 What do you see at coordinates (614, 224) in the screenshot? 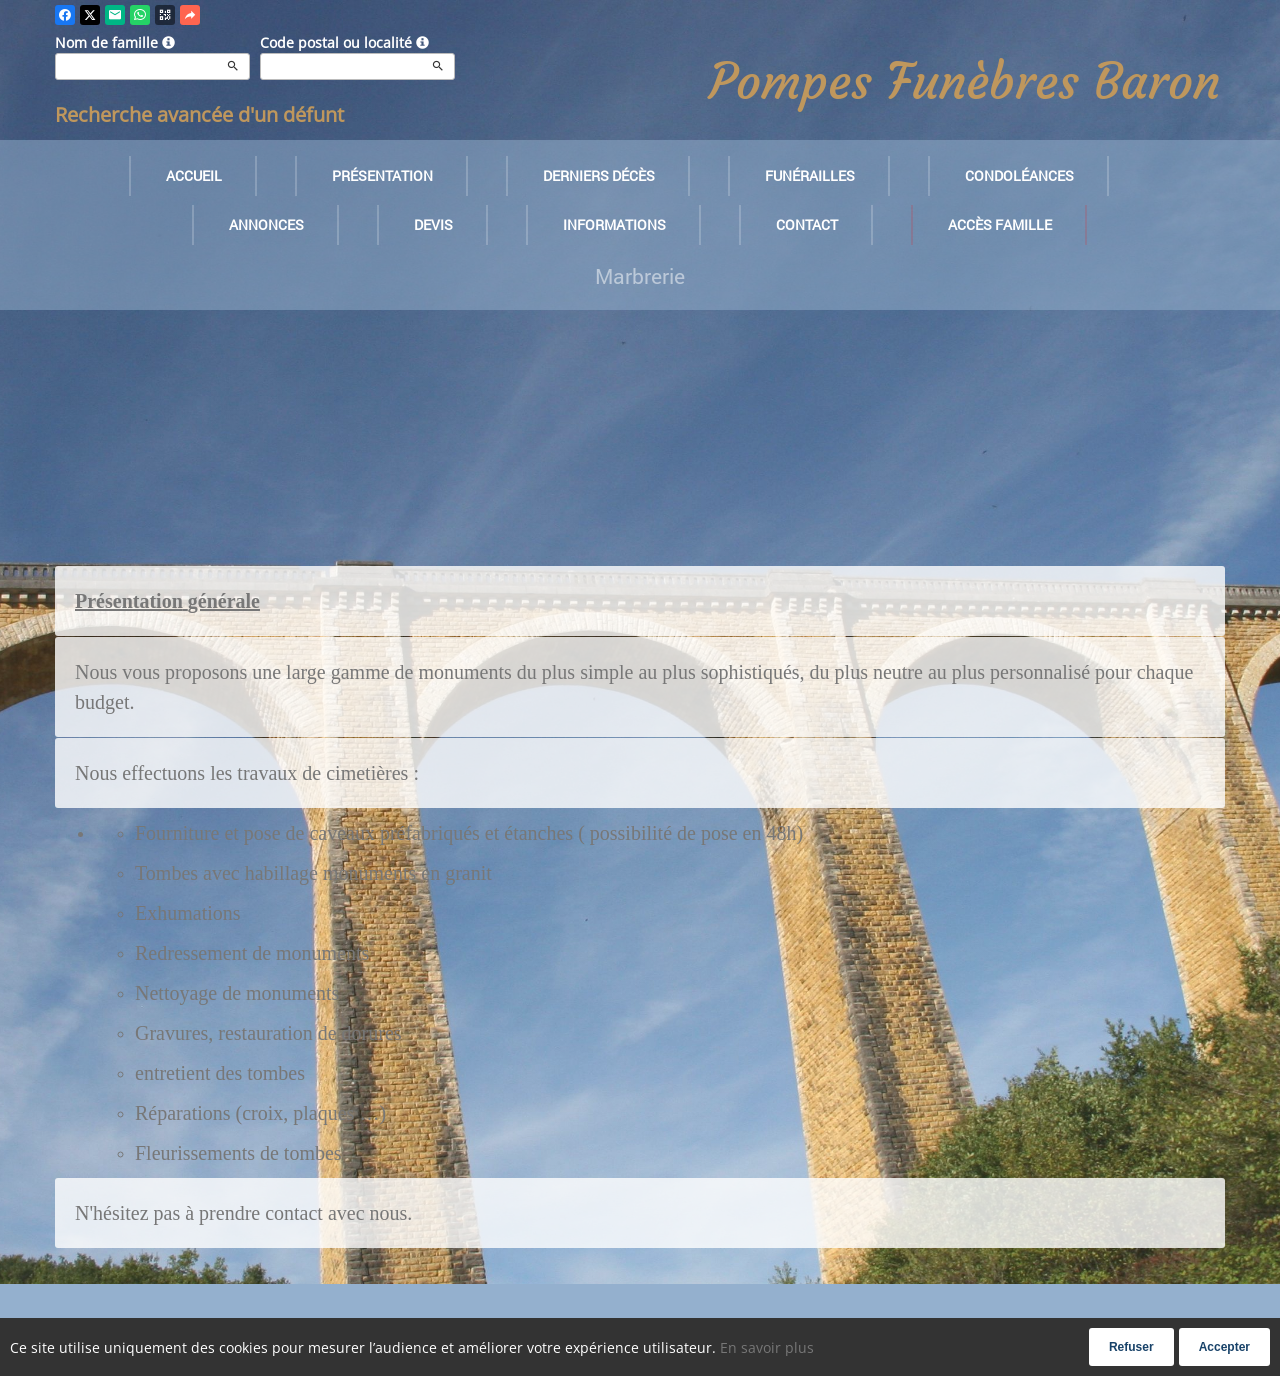
I see `Informations` at bounding box center [614, 224].